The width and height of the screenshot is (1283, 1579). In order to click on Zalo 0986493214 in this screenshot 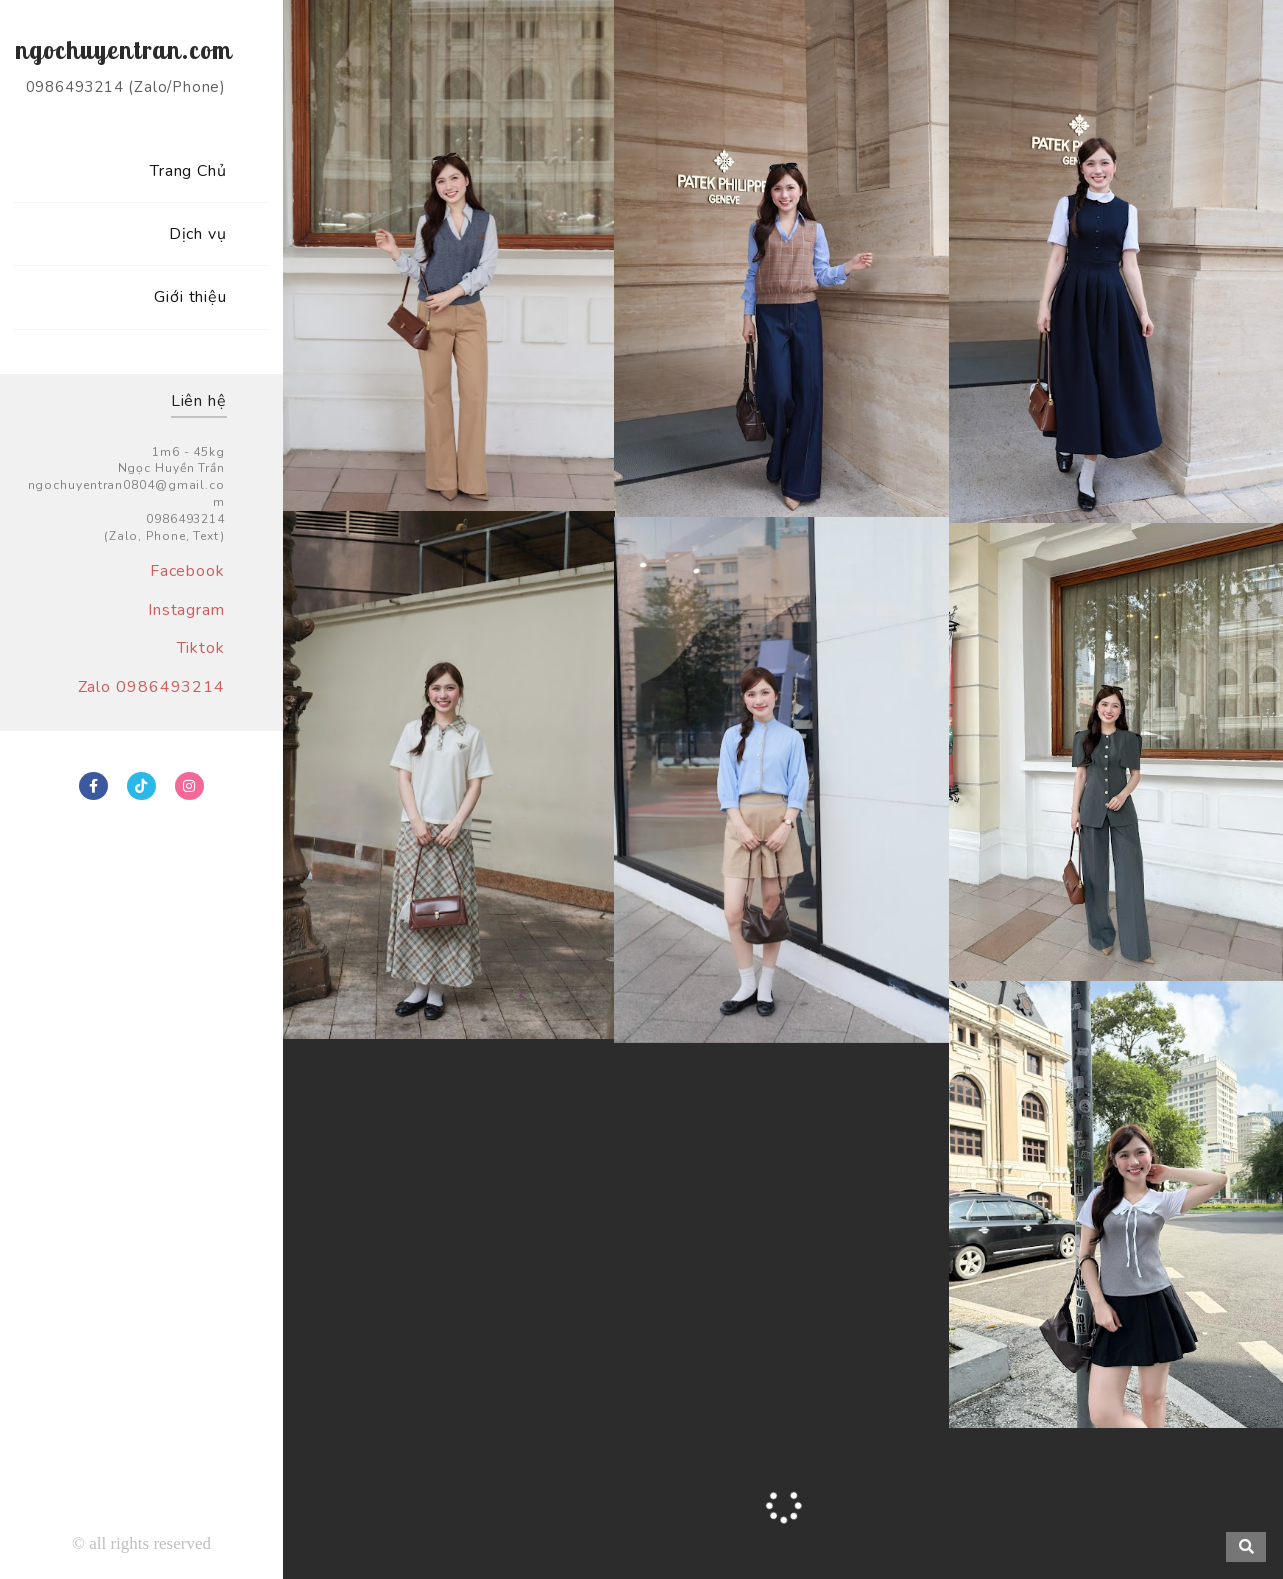, I will do `click(152, 687)`.